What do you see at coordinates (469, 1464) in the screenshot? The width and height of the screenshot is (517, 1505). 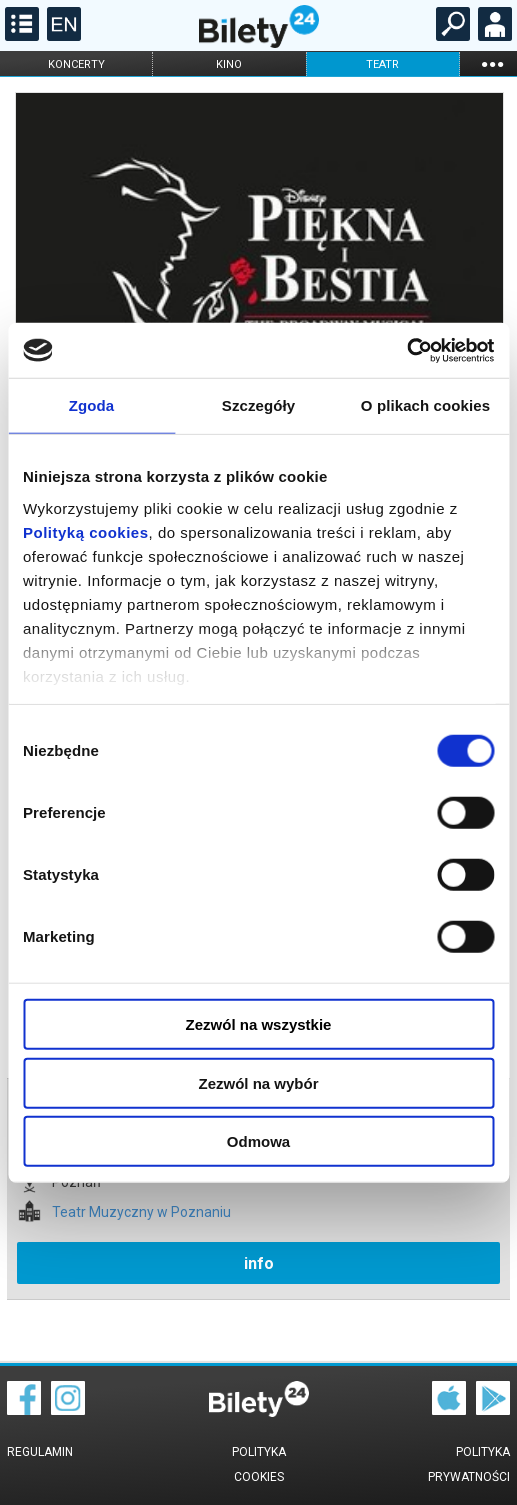 I see `Polityka prywatności` at bounding box center [469, 1464].